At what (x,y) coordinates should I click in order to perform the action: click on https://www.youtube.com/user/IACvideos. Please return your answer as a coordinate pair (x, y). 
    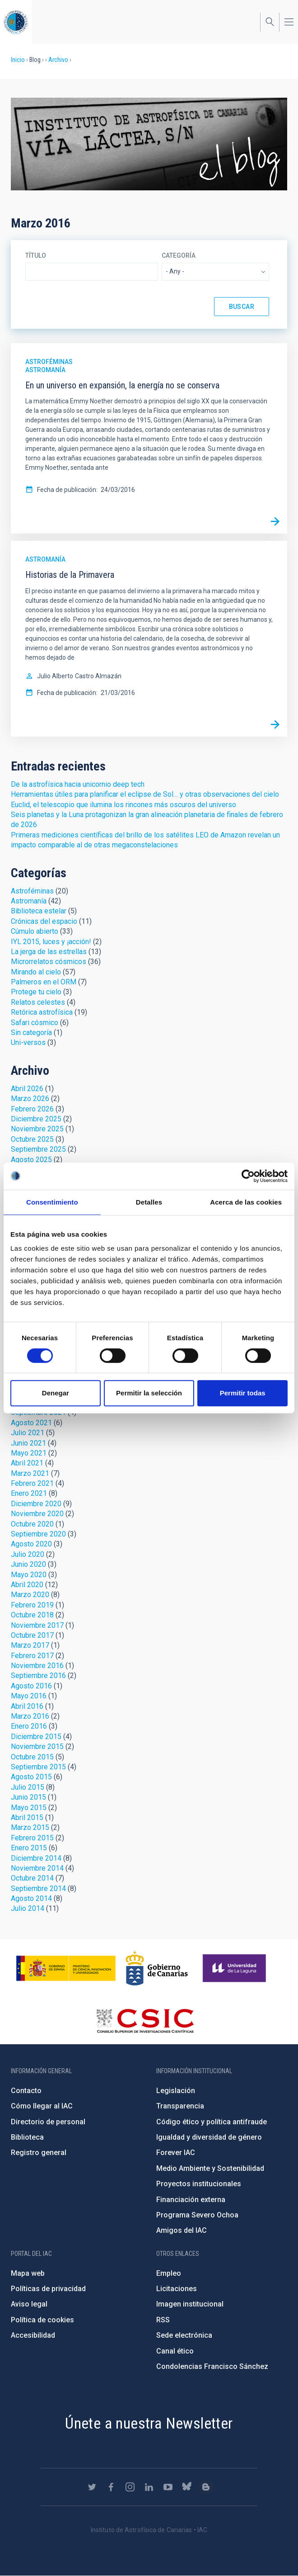
    Looking at the image, I should click on (167, 2486).